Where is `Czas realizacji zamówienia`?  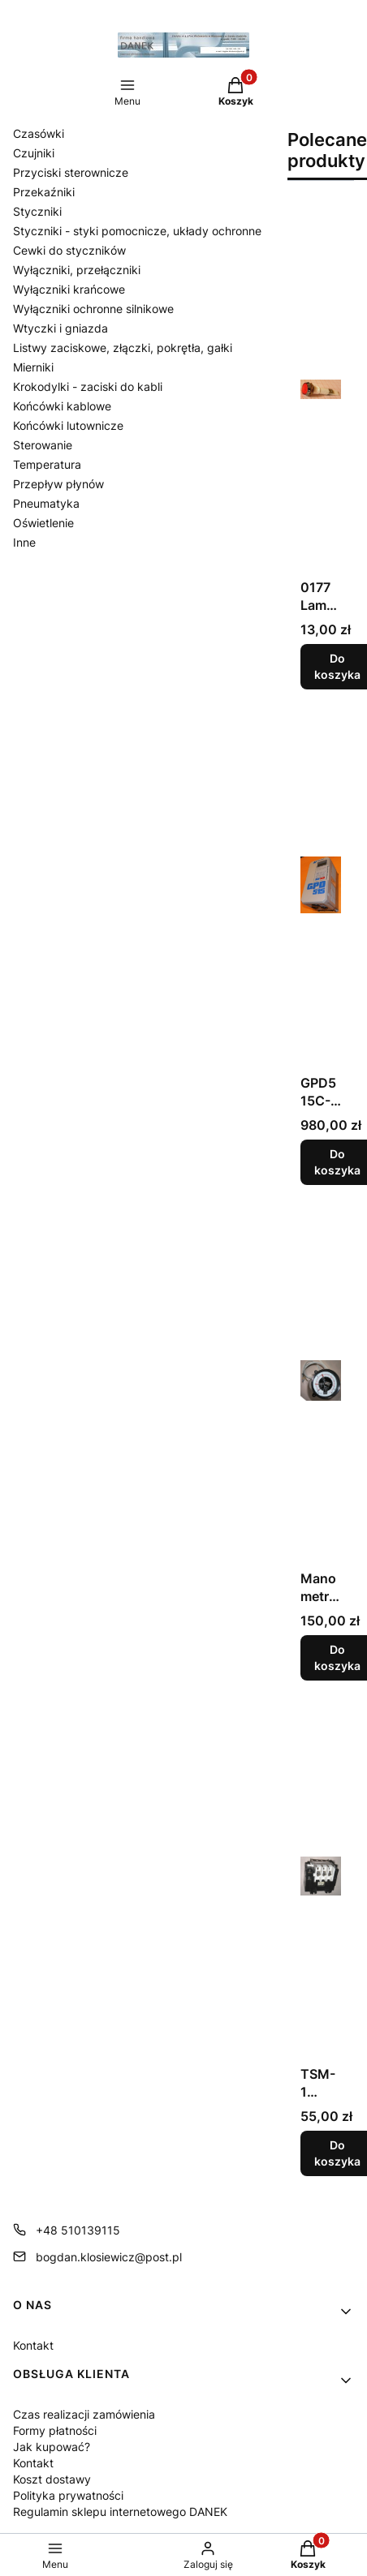
Czas realizacji zamówienia is located at coordinates (84, 2414).